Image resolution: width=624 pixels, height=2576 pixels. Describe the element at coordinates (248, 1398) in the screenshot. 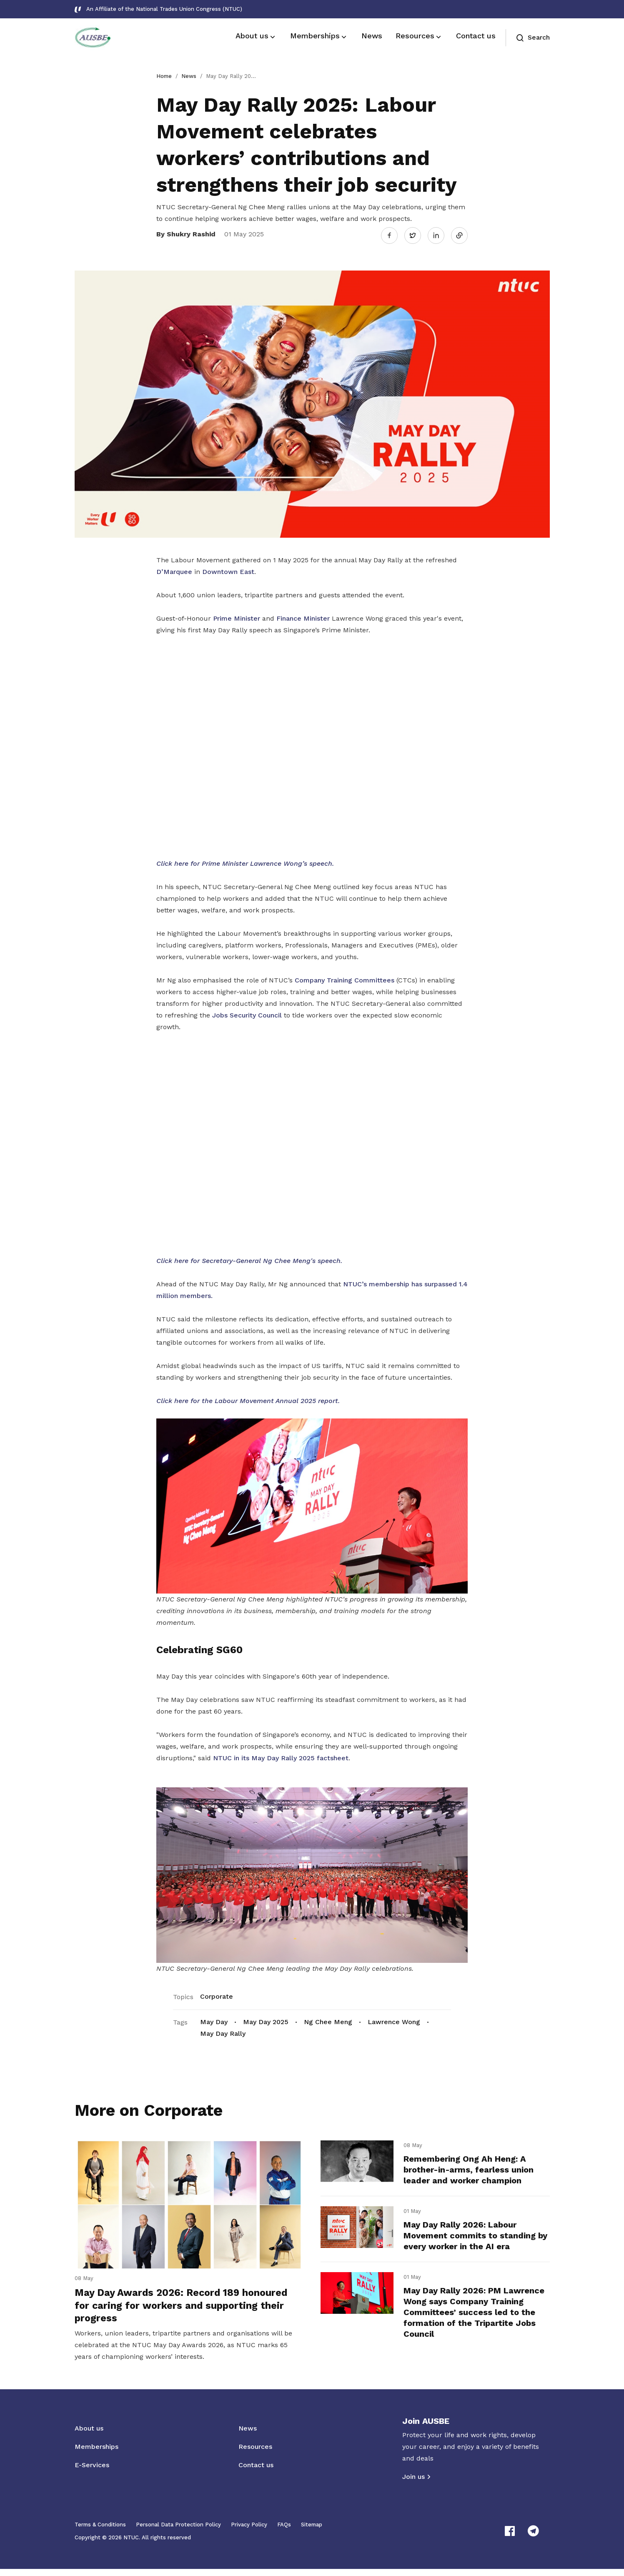

I see `Click here for the Labour Movement Annual 2025 report.` at that location.